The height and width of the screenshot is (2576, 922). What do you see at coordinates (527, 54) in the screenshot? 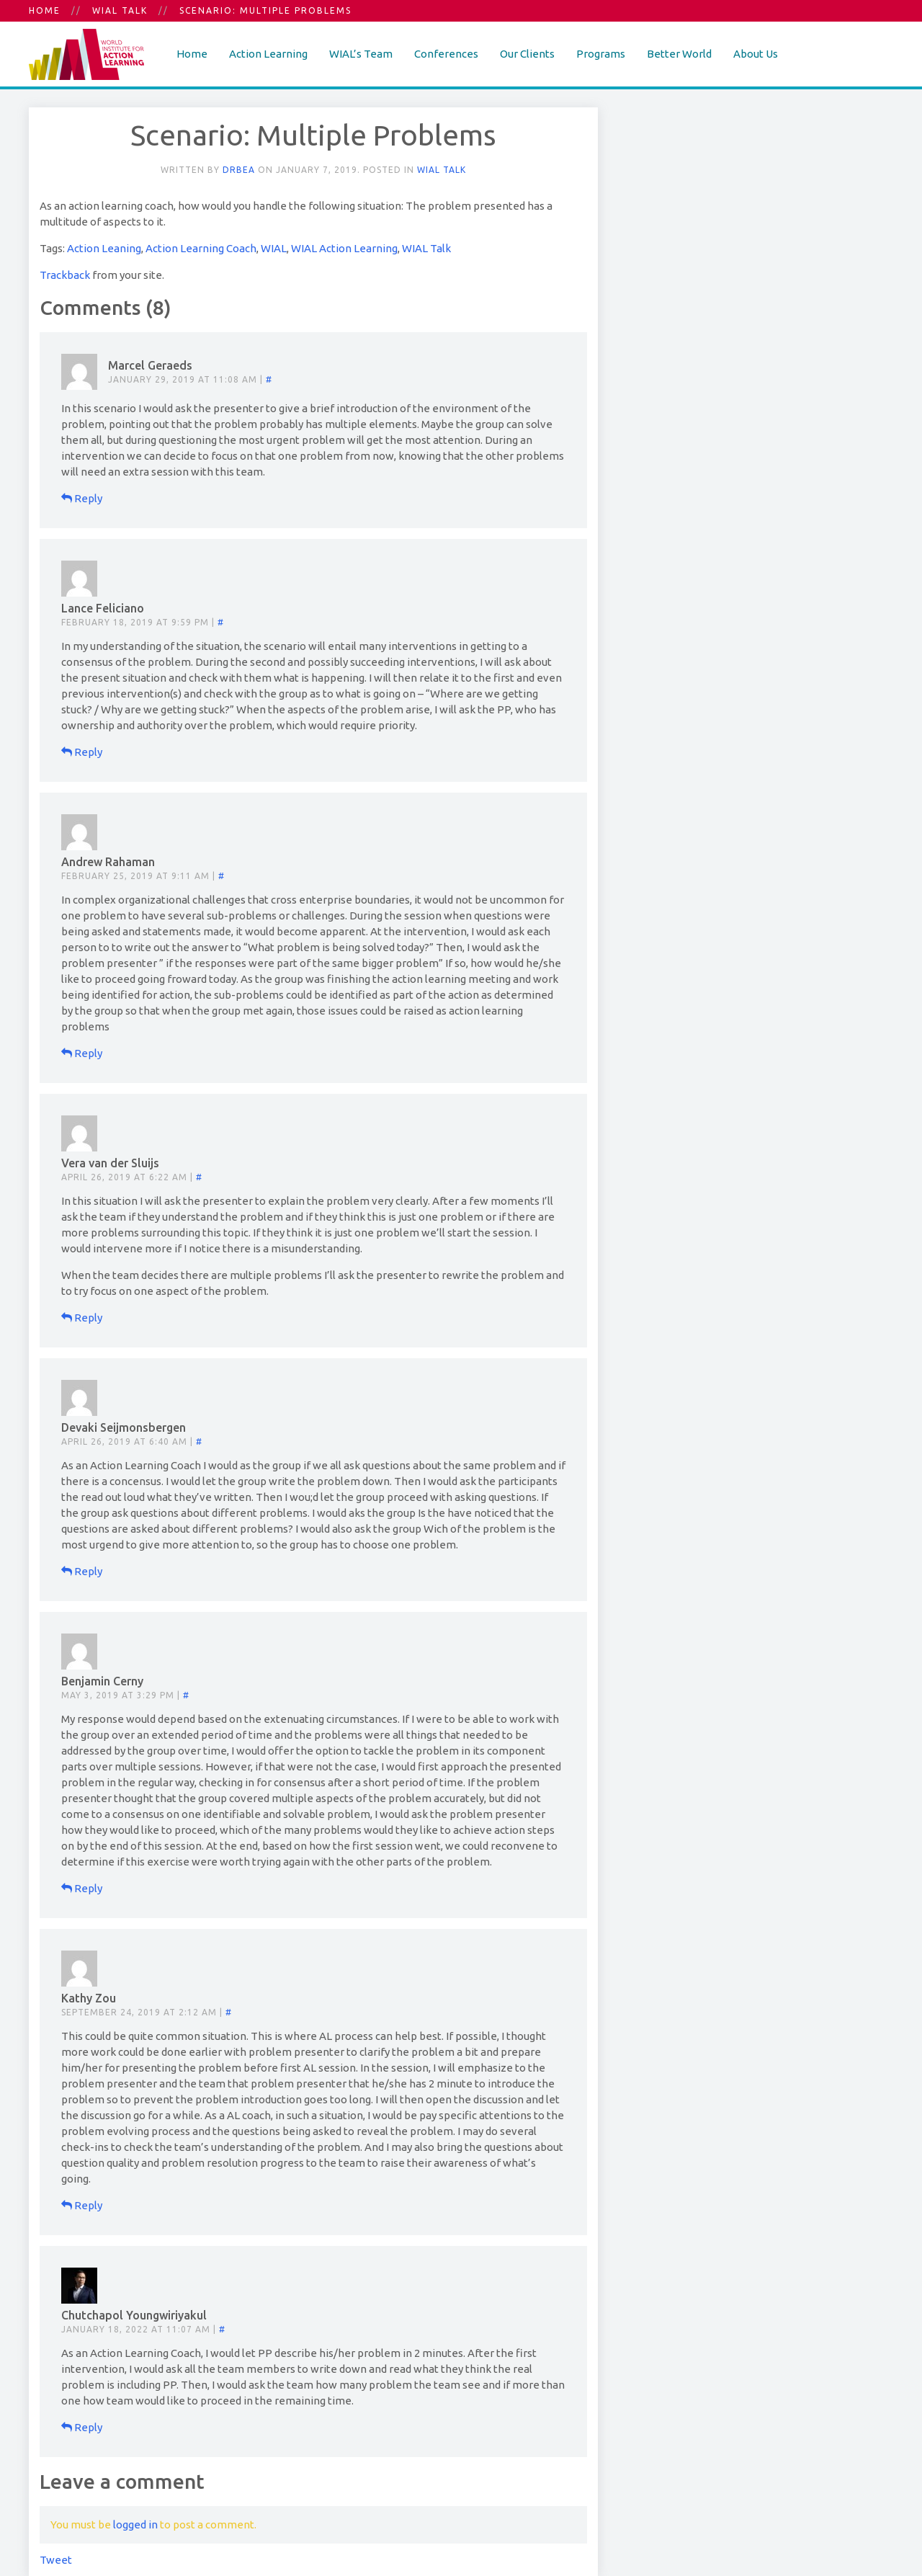
I see `Our Clients` at bounding box center [527, 54].